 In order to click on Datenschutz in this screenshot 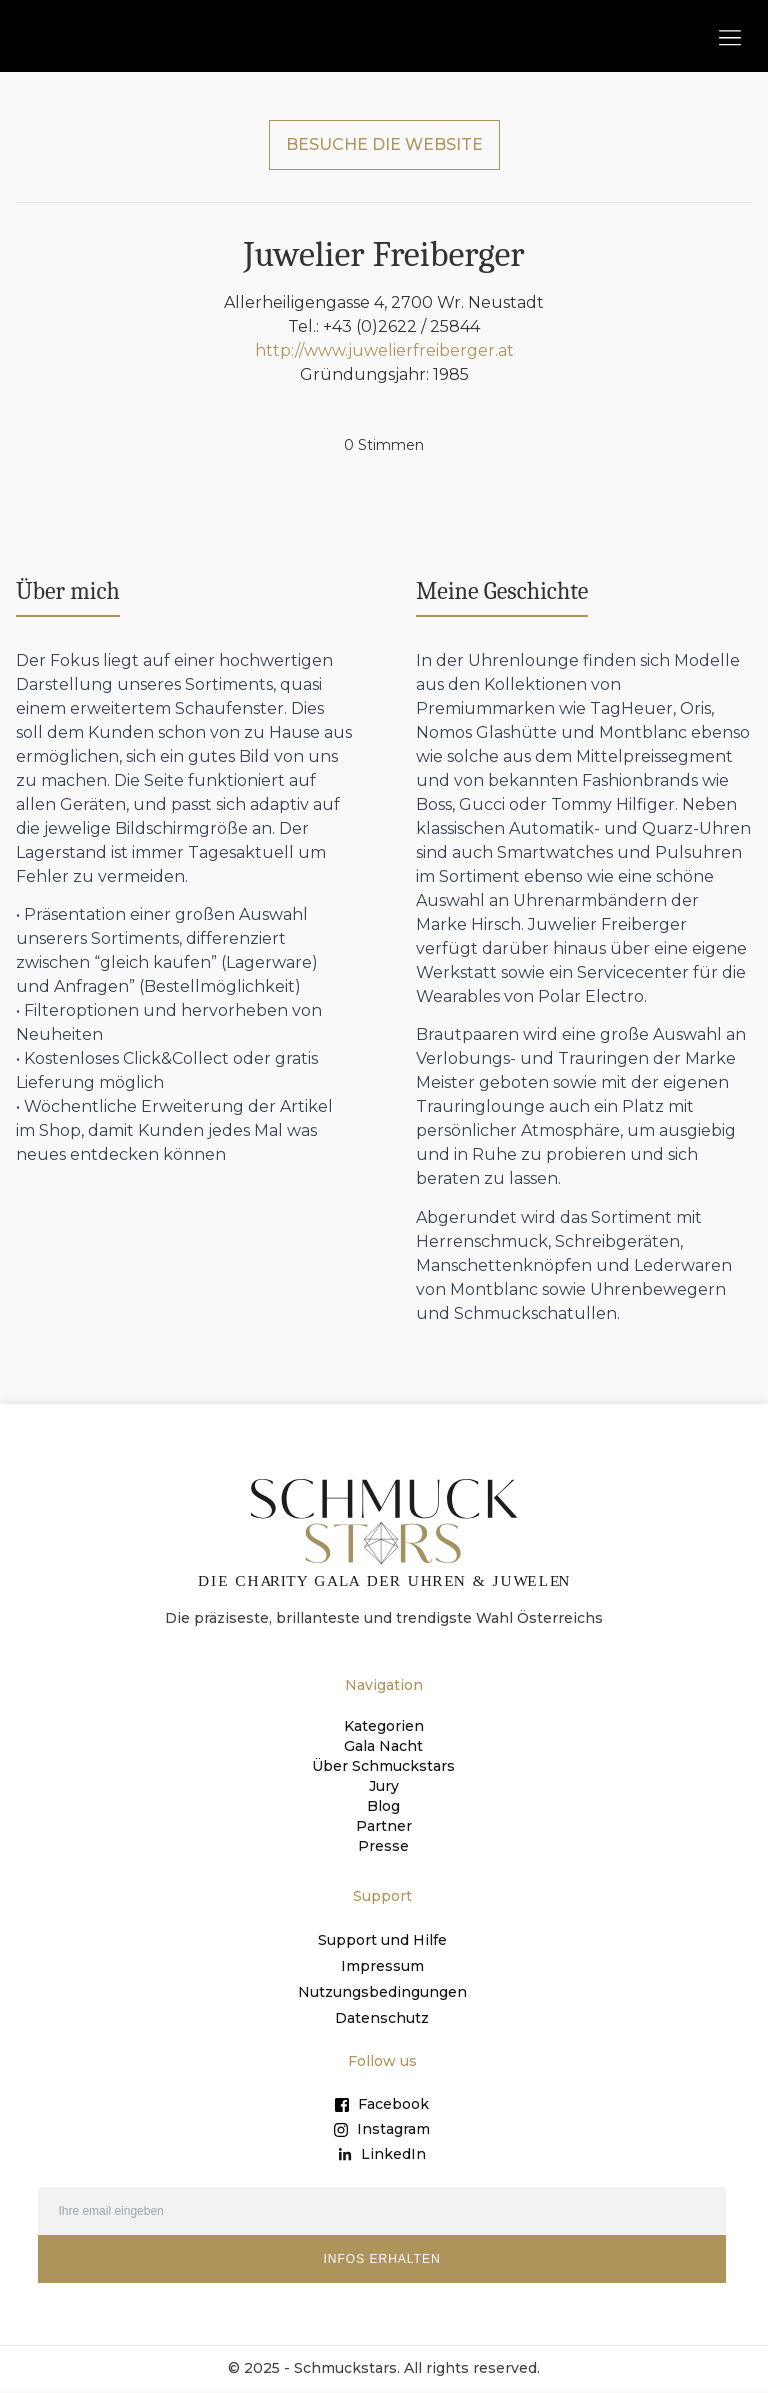, I will do `click(382, 2018)`.